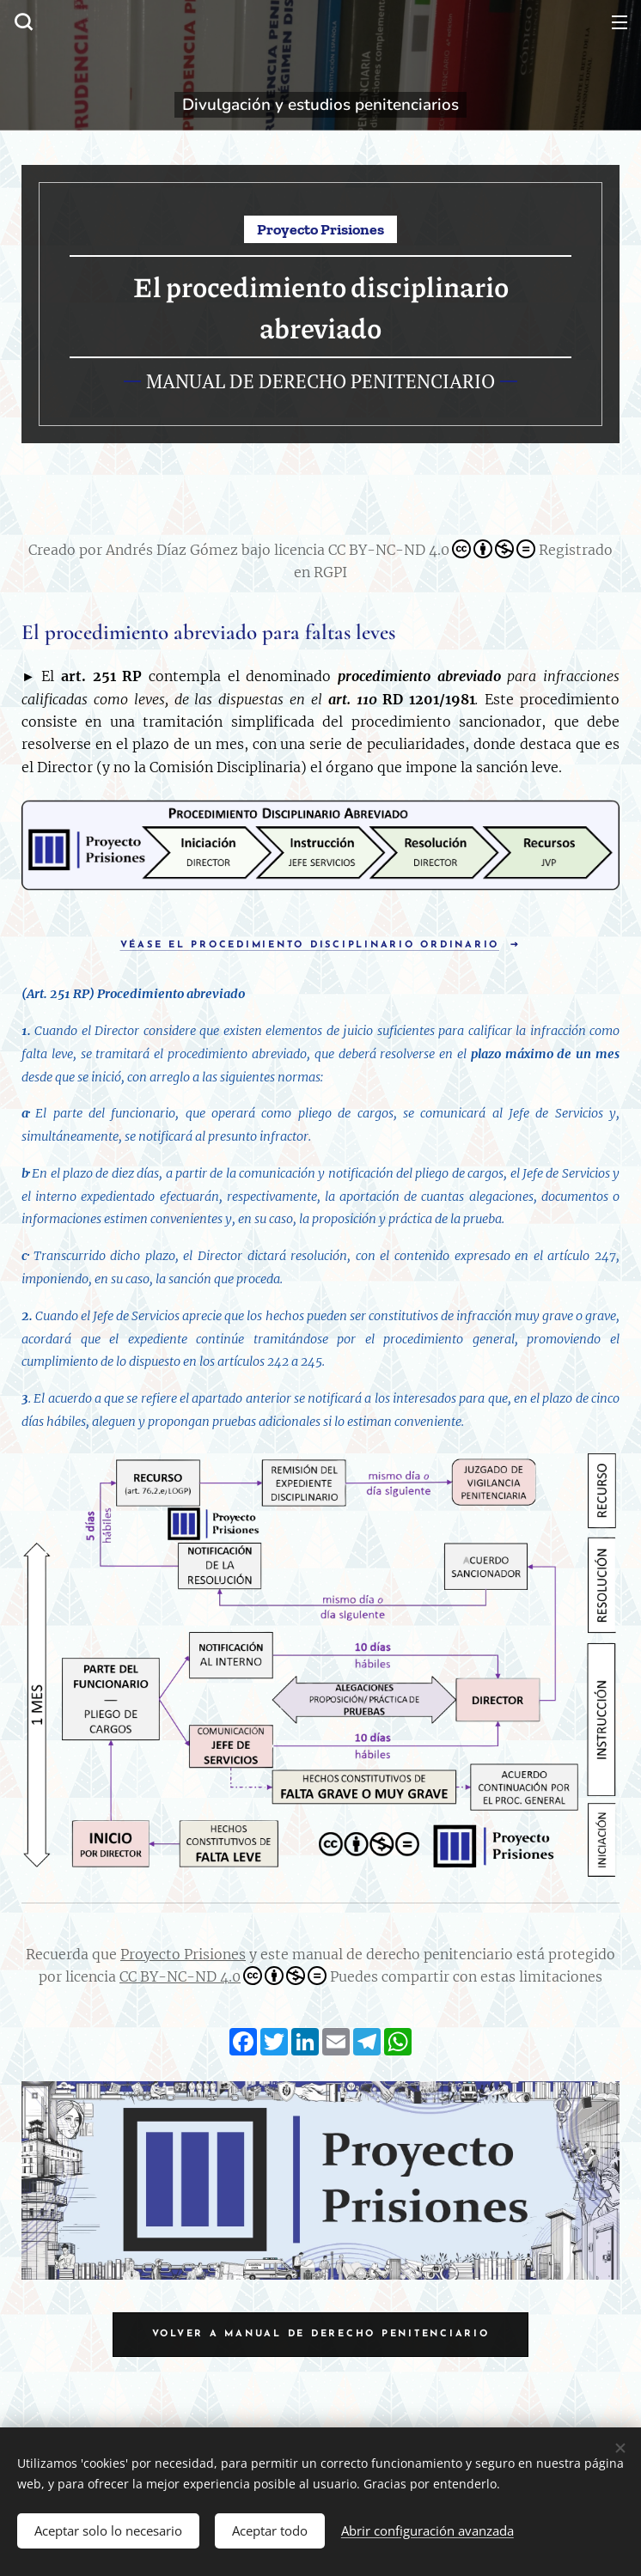  Describe the element at coordinates (183, 1954) in the screenshot. I see `Proyecto Prisiones` at that location.